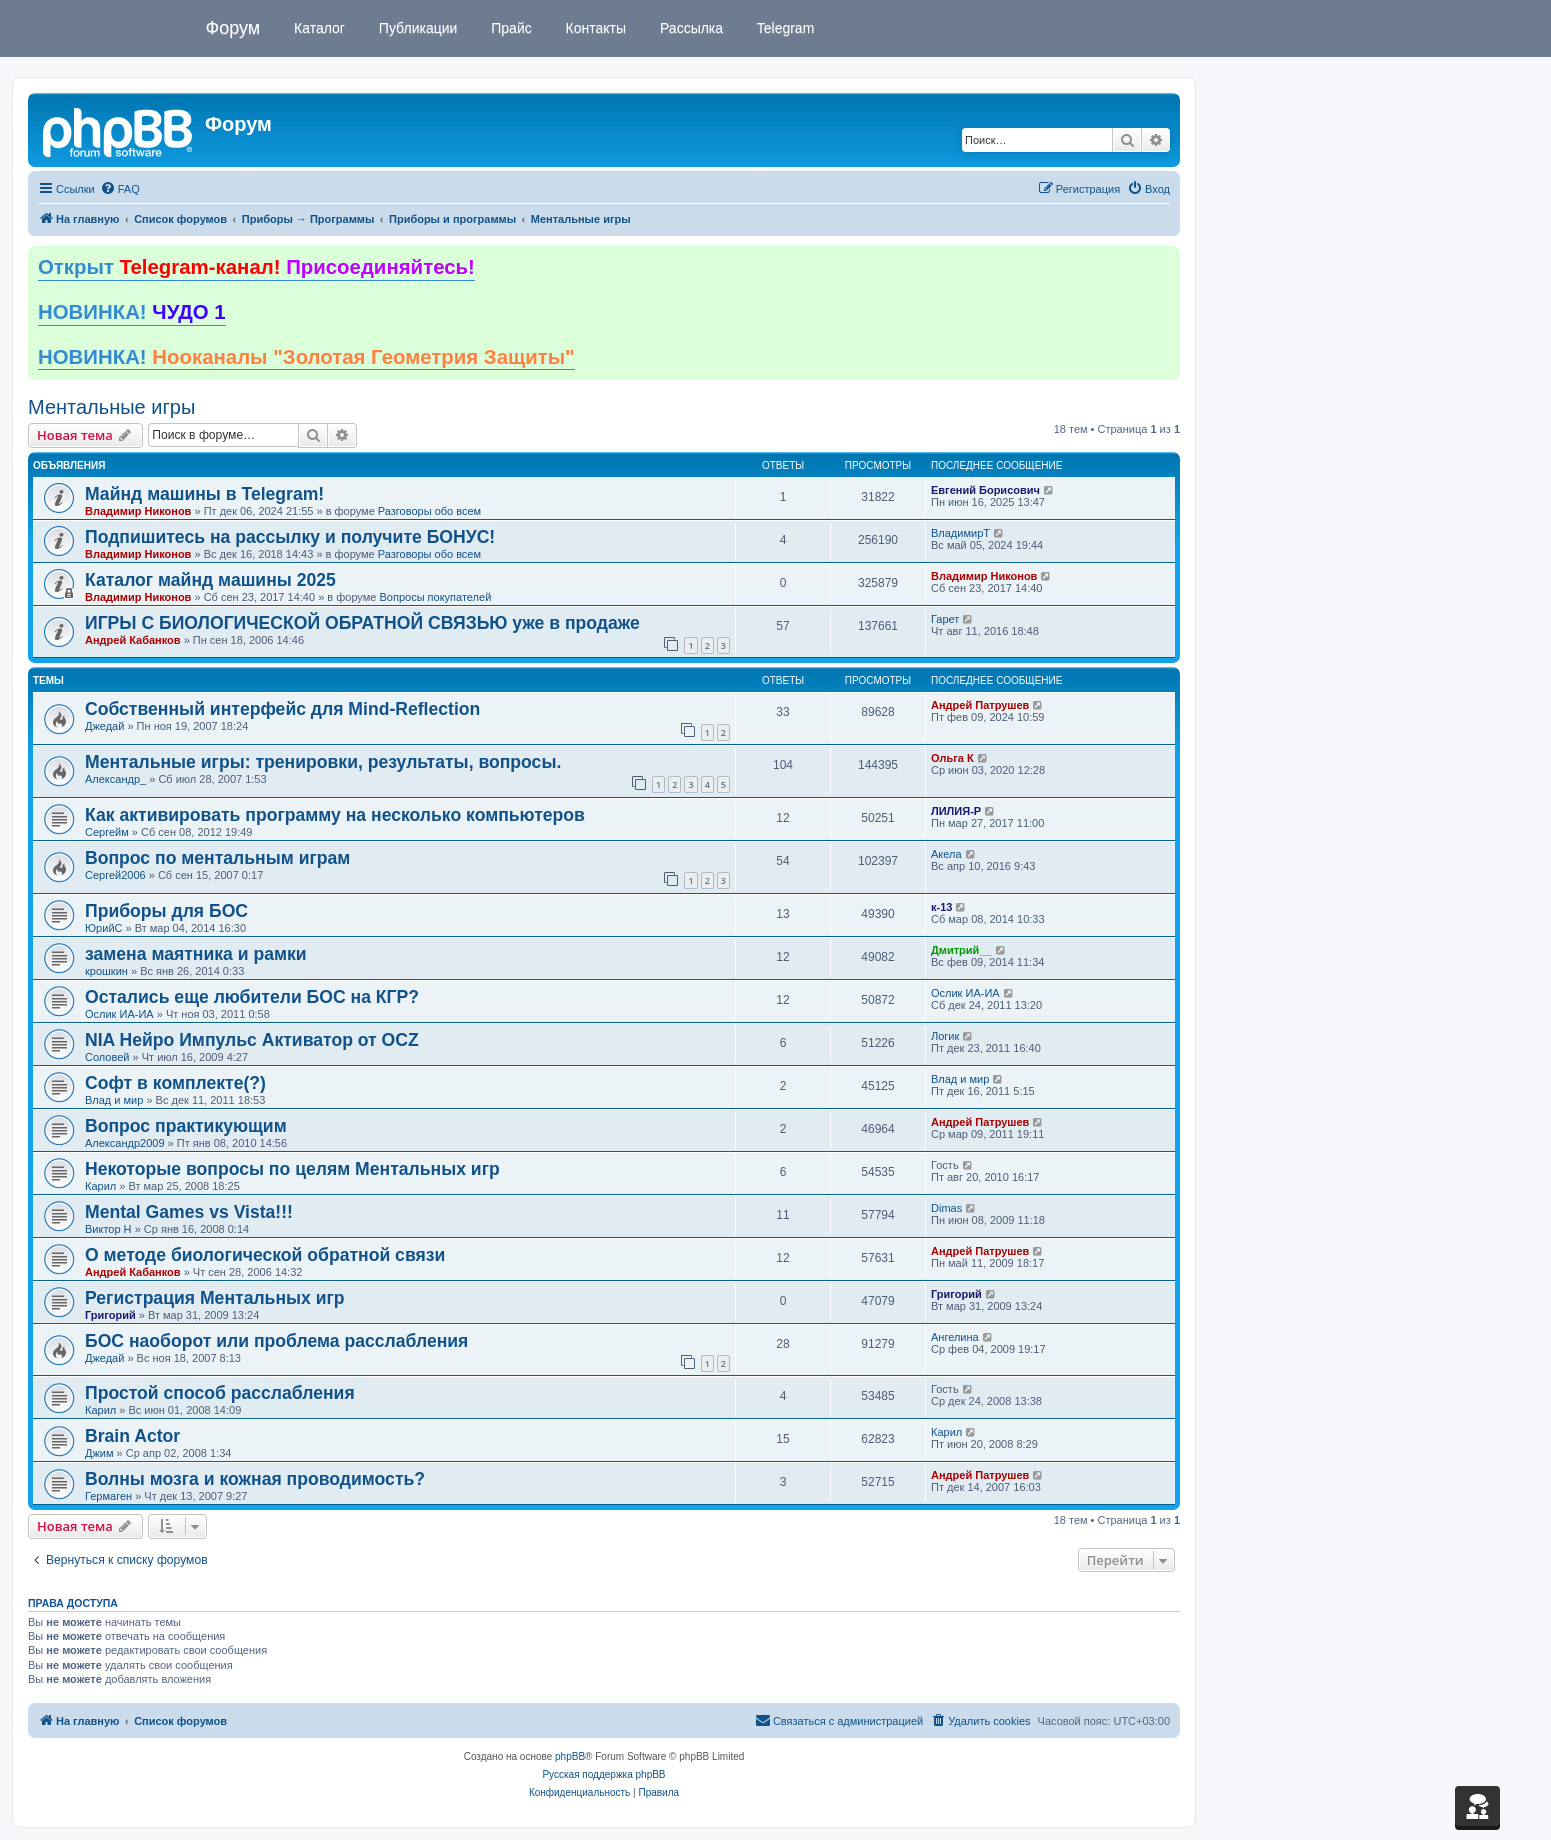 This screenshot has height=1840, width=1551. Describe the element at coordinates (945, 1036) in the screenshot. I see `Логик` at that location.